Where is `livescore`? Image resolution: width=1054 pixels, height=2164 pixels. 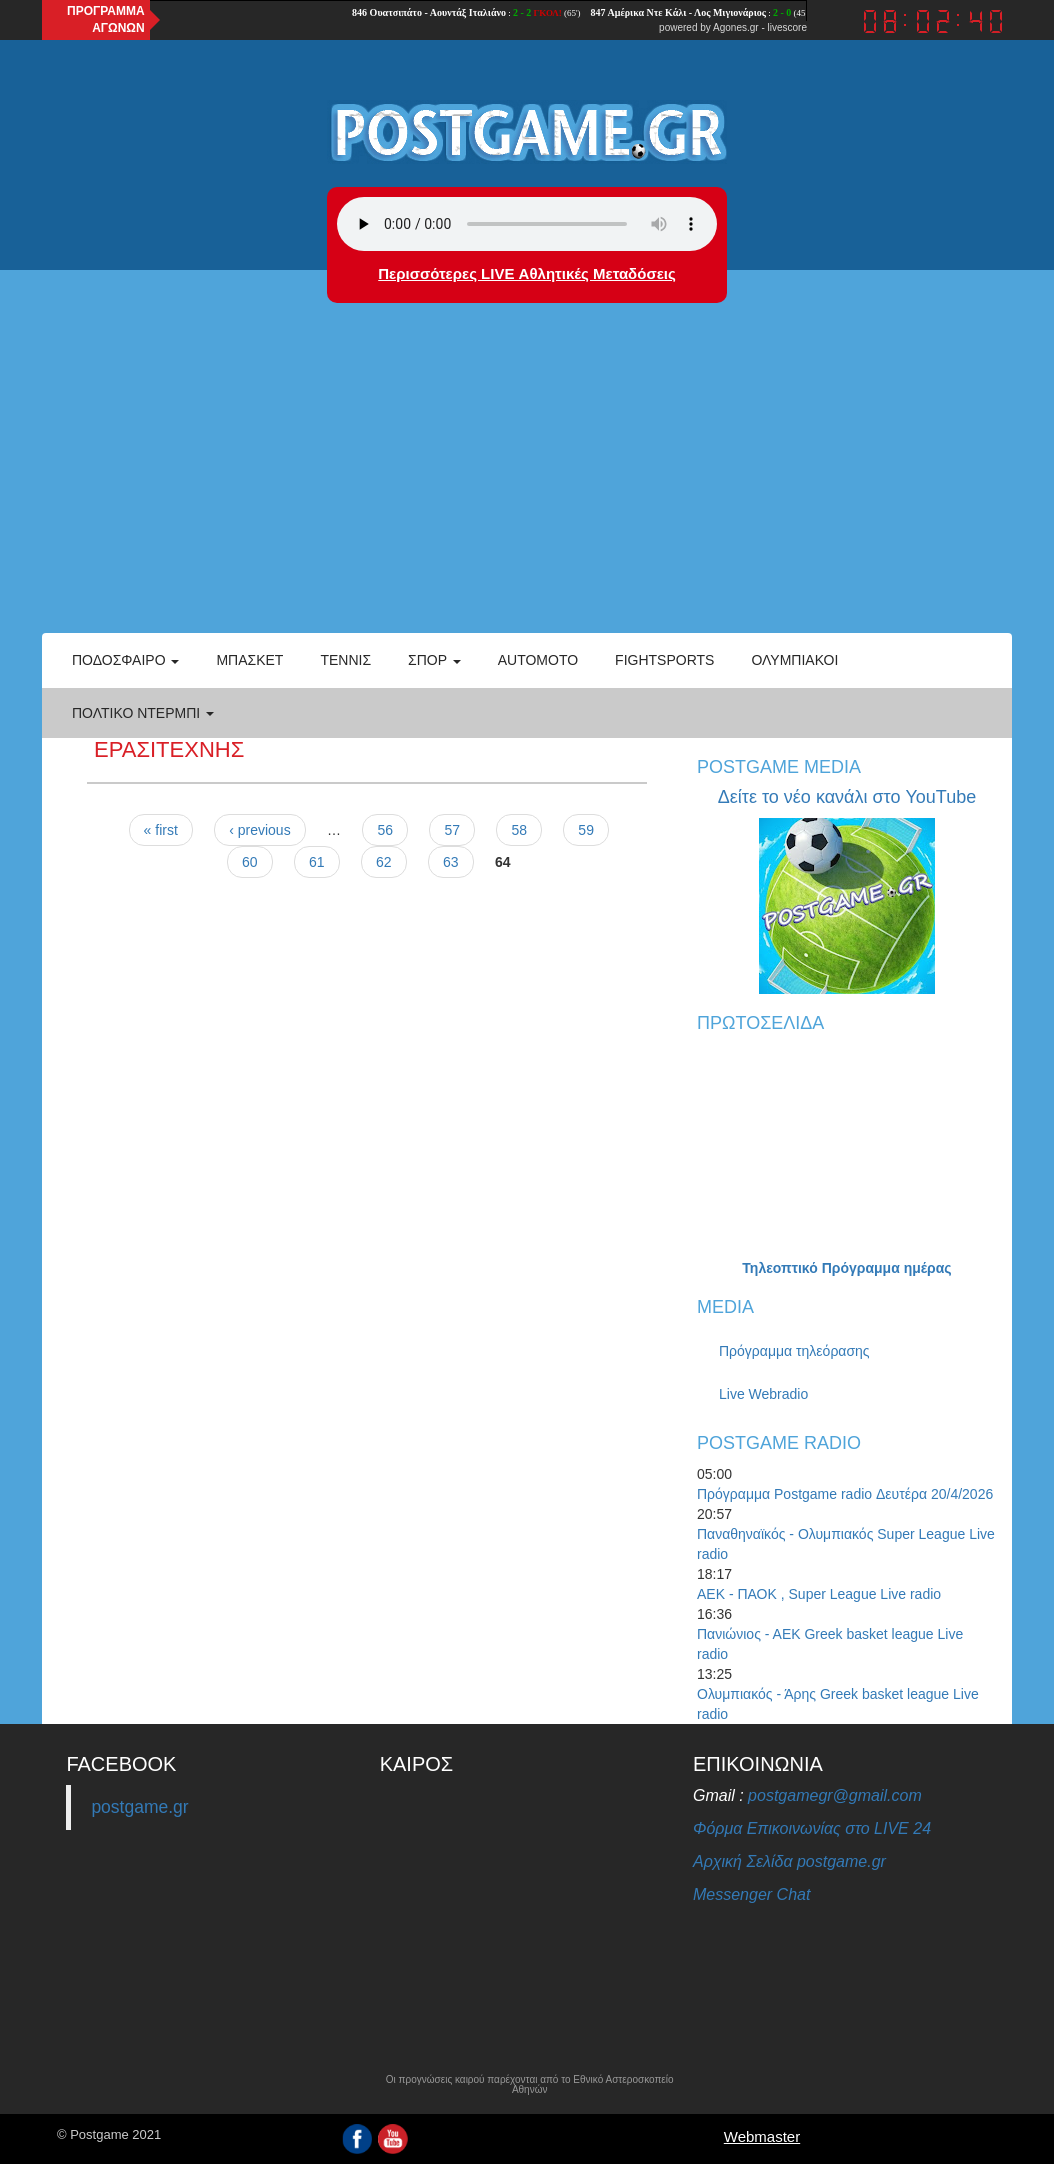
livescore is located at coordinates (787, 27).